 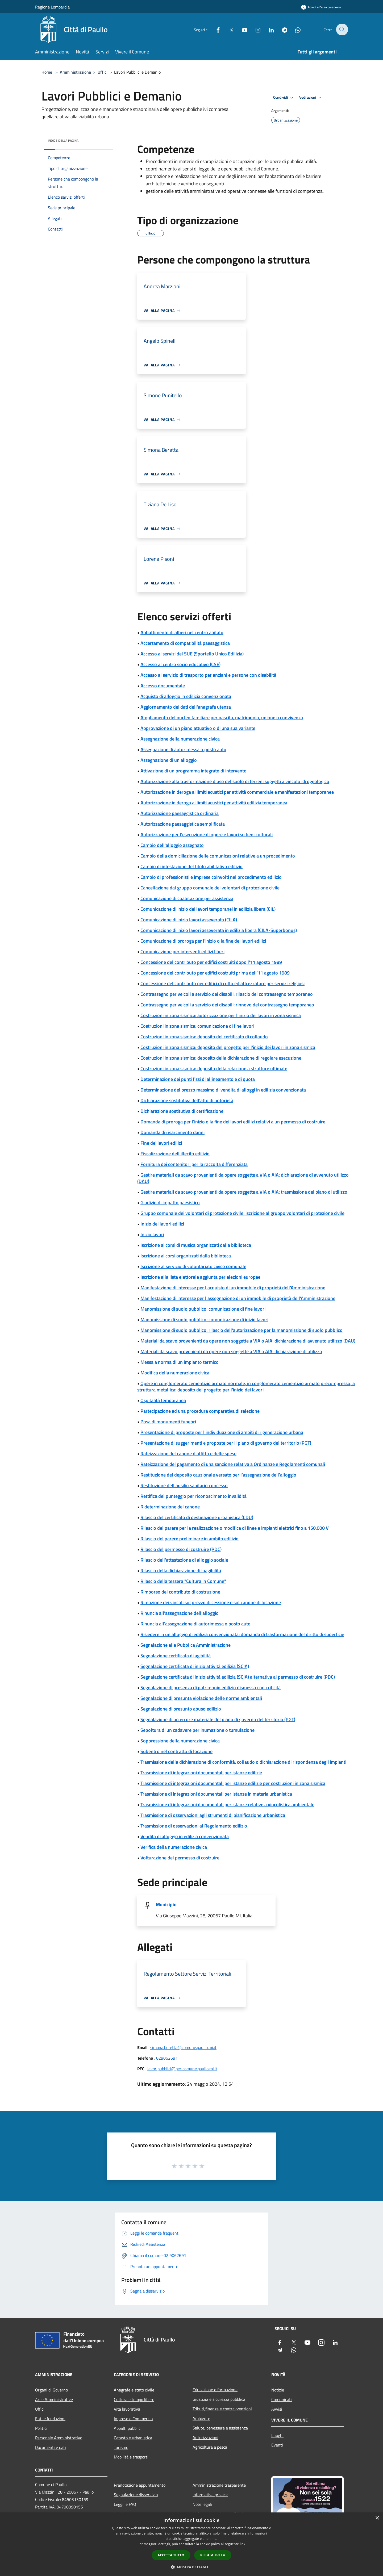 I want to click on Accesso al centro socio educativo (CSE), so click(x=180, y=664).